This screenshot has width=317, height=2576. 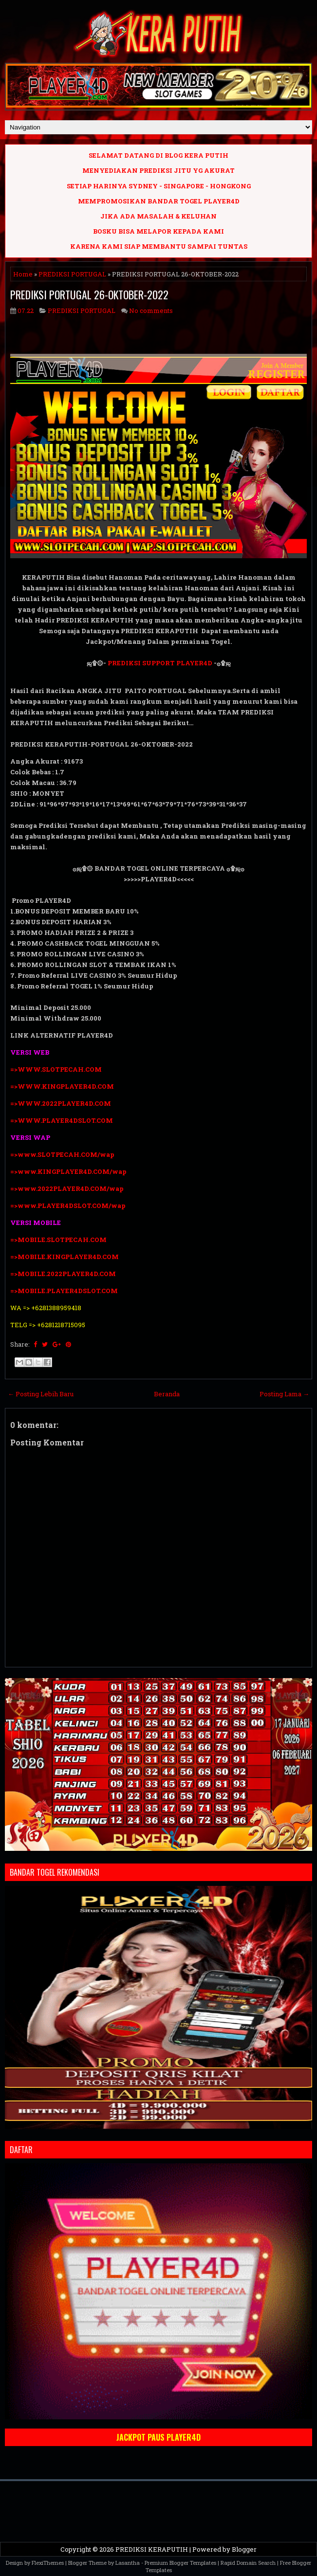 I want to click on PREDIKSI KERAPUTIH, so click(x=151, y=2549).